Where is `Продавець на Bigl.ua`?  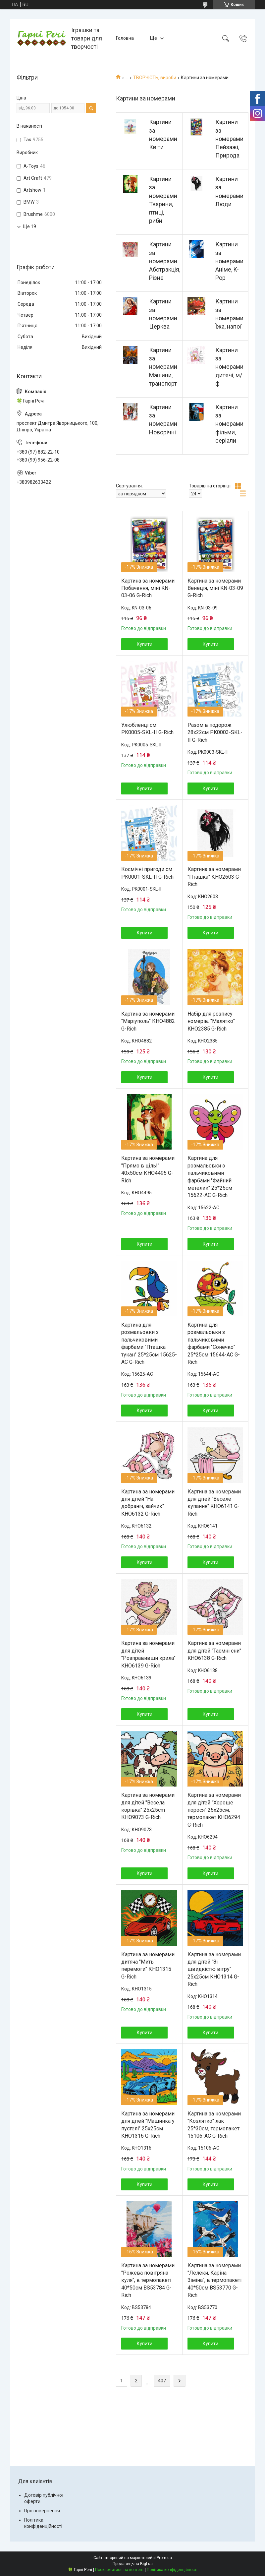 Продавець на Bigl.ua is located at coordinates (133, 2563).